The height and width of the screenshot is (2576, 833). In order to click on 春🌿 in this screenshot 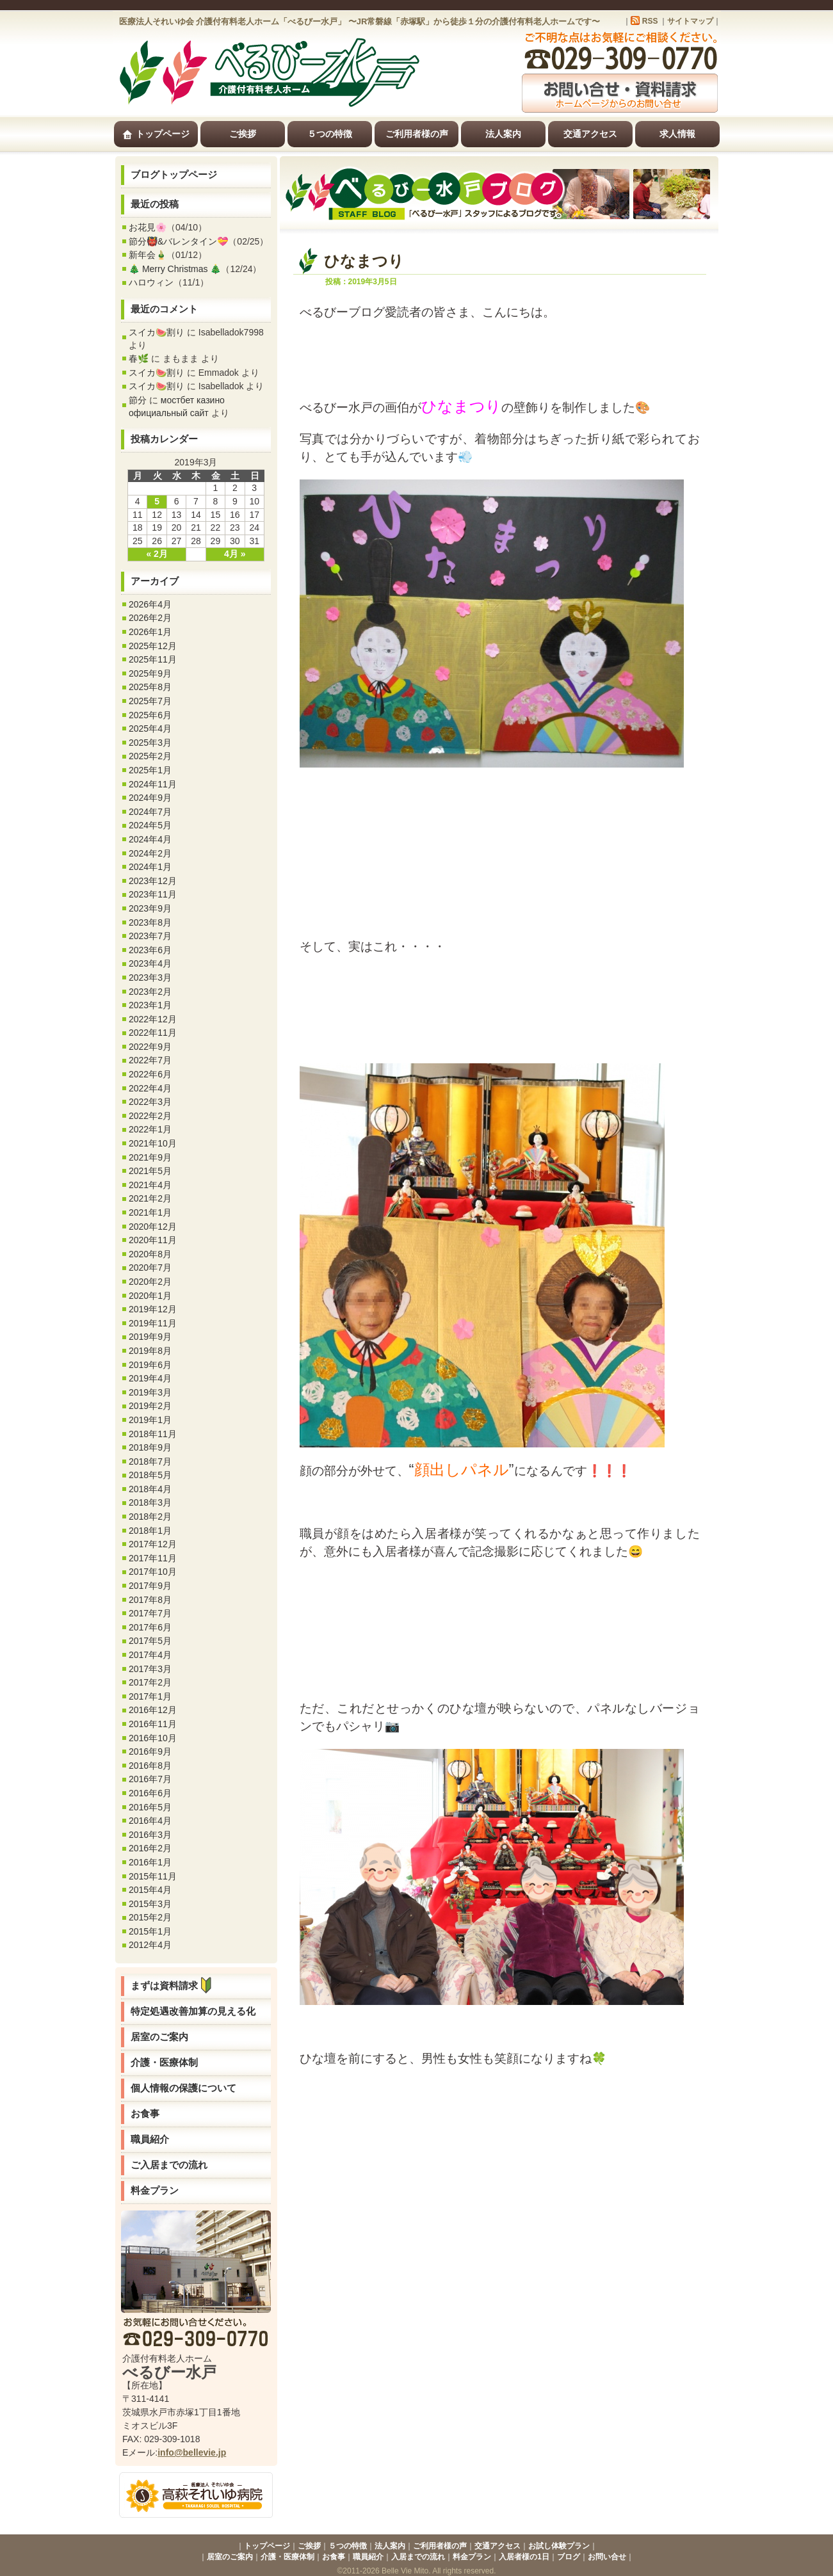, I will do `click(139, 358)`.